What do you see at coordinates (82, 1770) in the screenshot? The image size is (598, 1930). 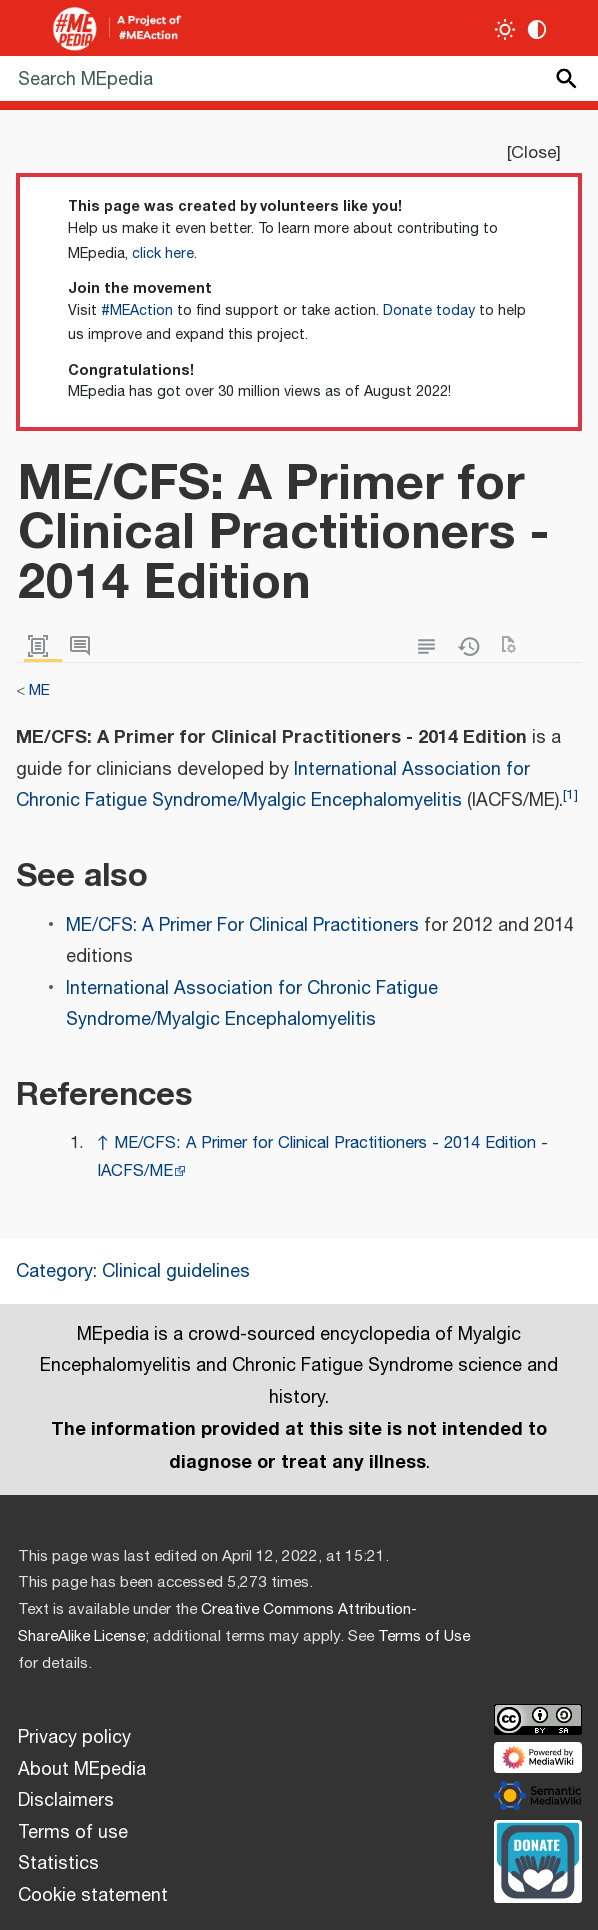 I see `About MEpedia` at bounding box center [82, 1770].